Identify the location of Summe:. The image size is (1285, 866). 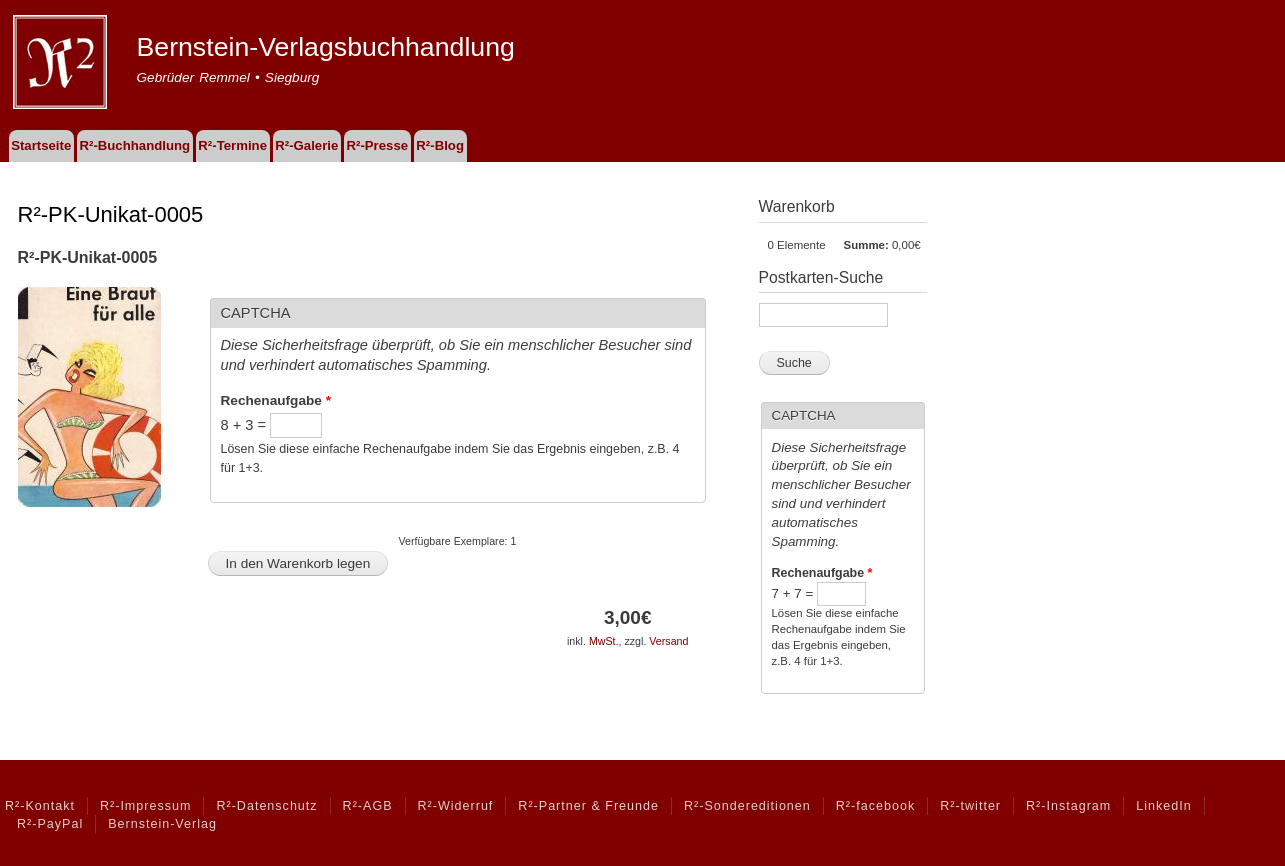
(866, 245).